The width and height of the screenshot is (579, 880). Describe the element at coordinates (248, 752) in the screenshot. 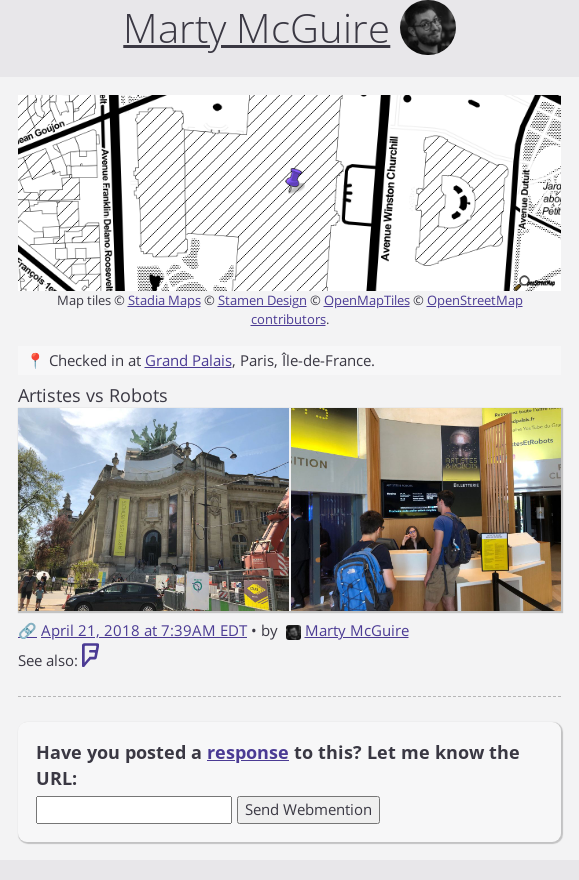

I see `response` at that location.